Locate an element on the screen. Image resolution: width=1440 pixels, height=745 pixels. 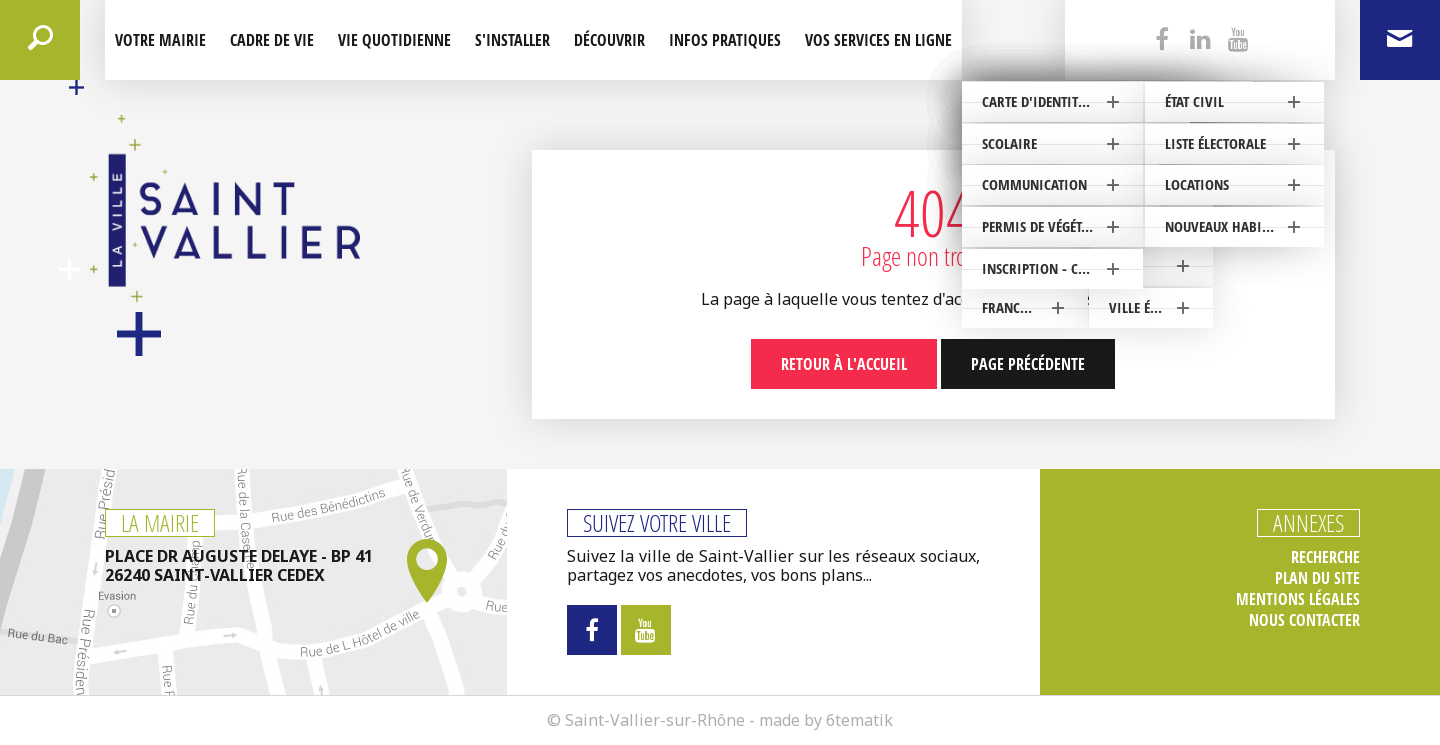
Infos pratiques is located at coordinates (725, 40).